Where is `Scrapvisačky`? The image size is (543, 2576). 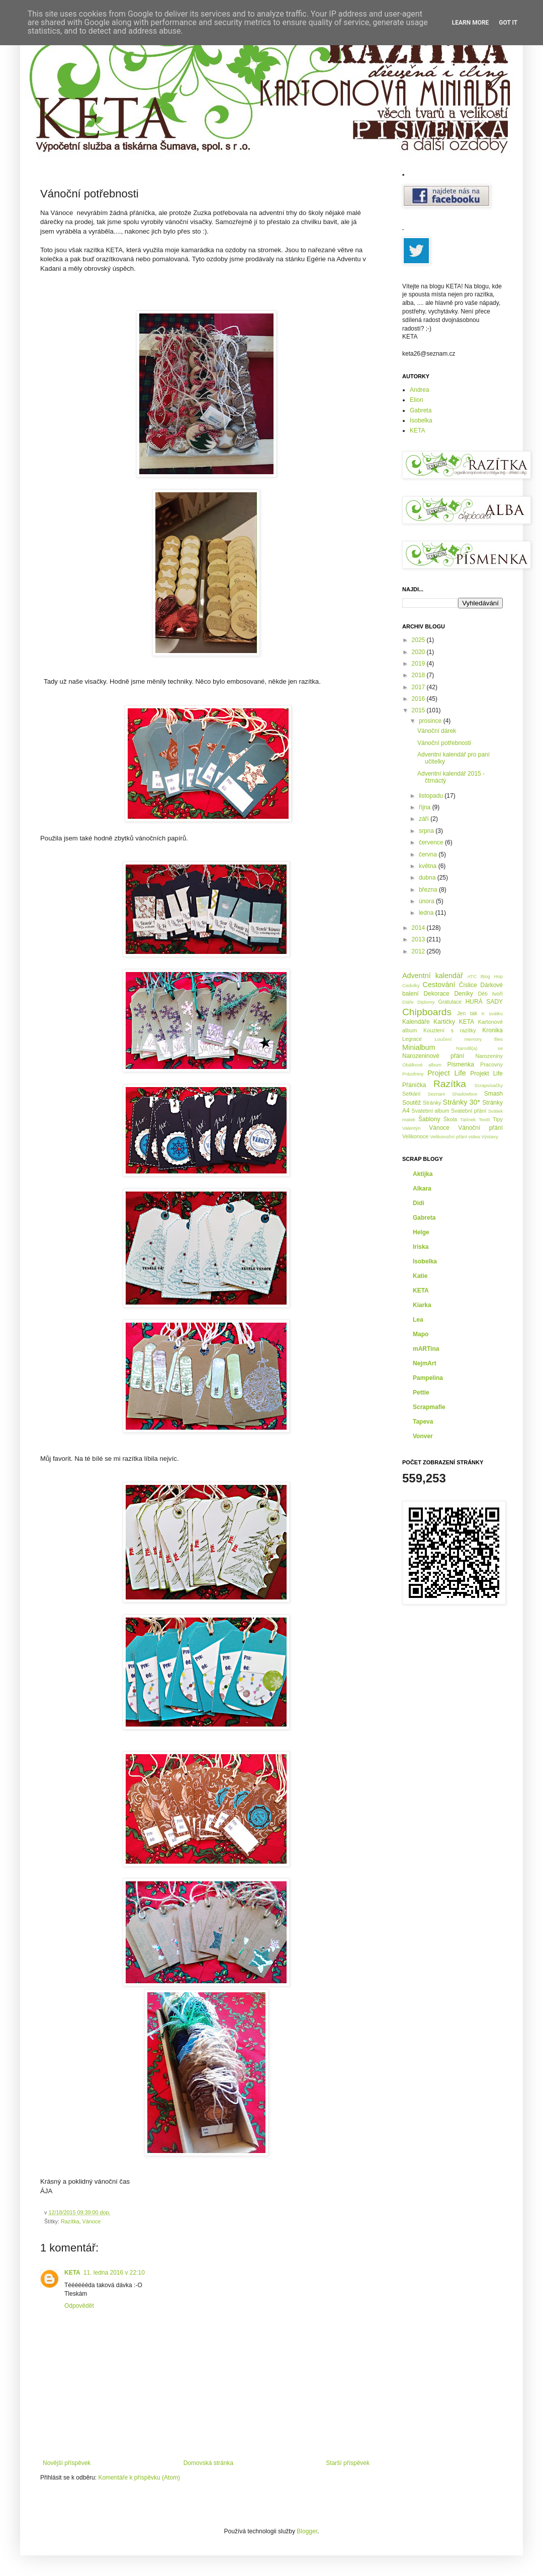 Scrapvisačky is located at coordinates (488, 1085).